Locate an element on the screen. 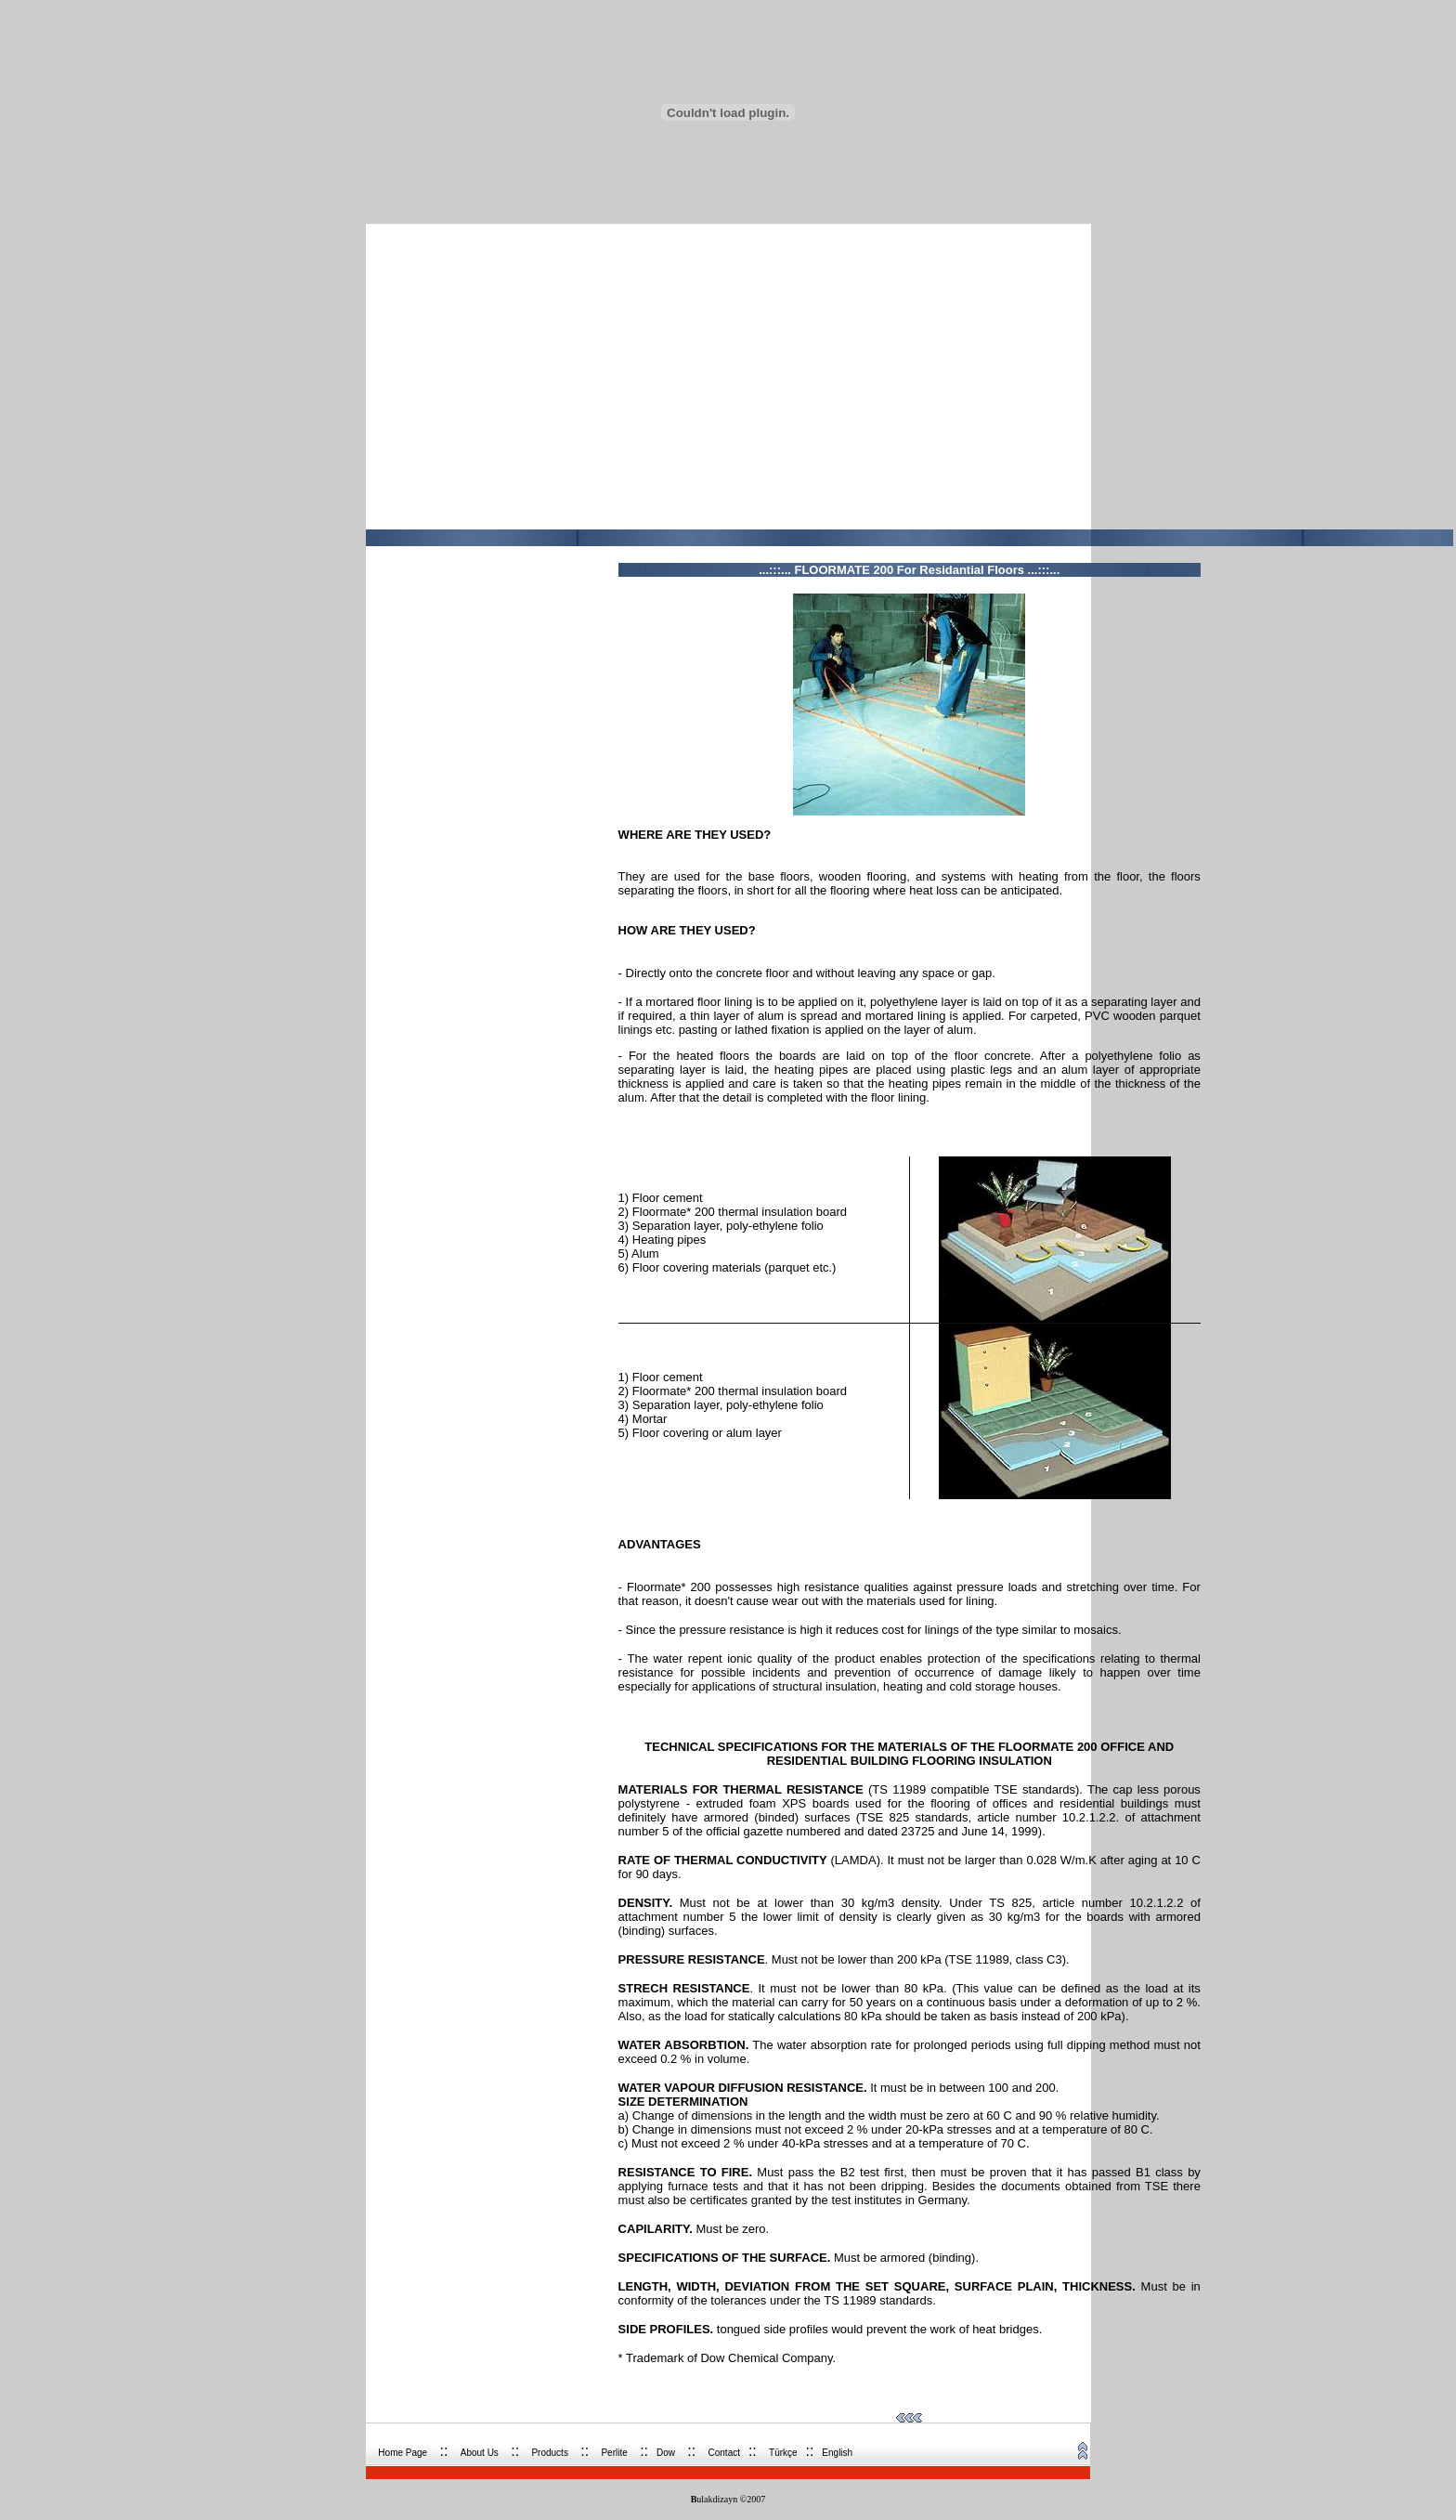 Image resolution: width=1456 pixels, height=2520 pixels. About Us is located at coordinates (480, 2453).